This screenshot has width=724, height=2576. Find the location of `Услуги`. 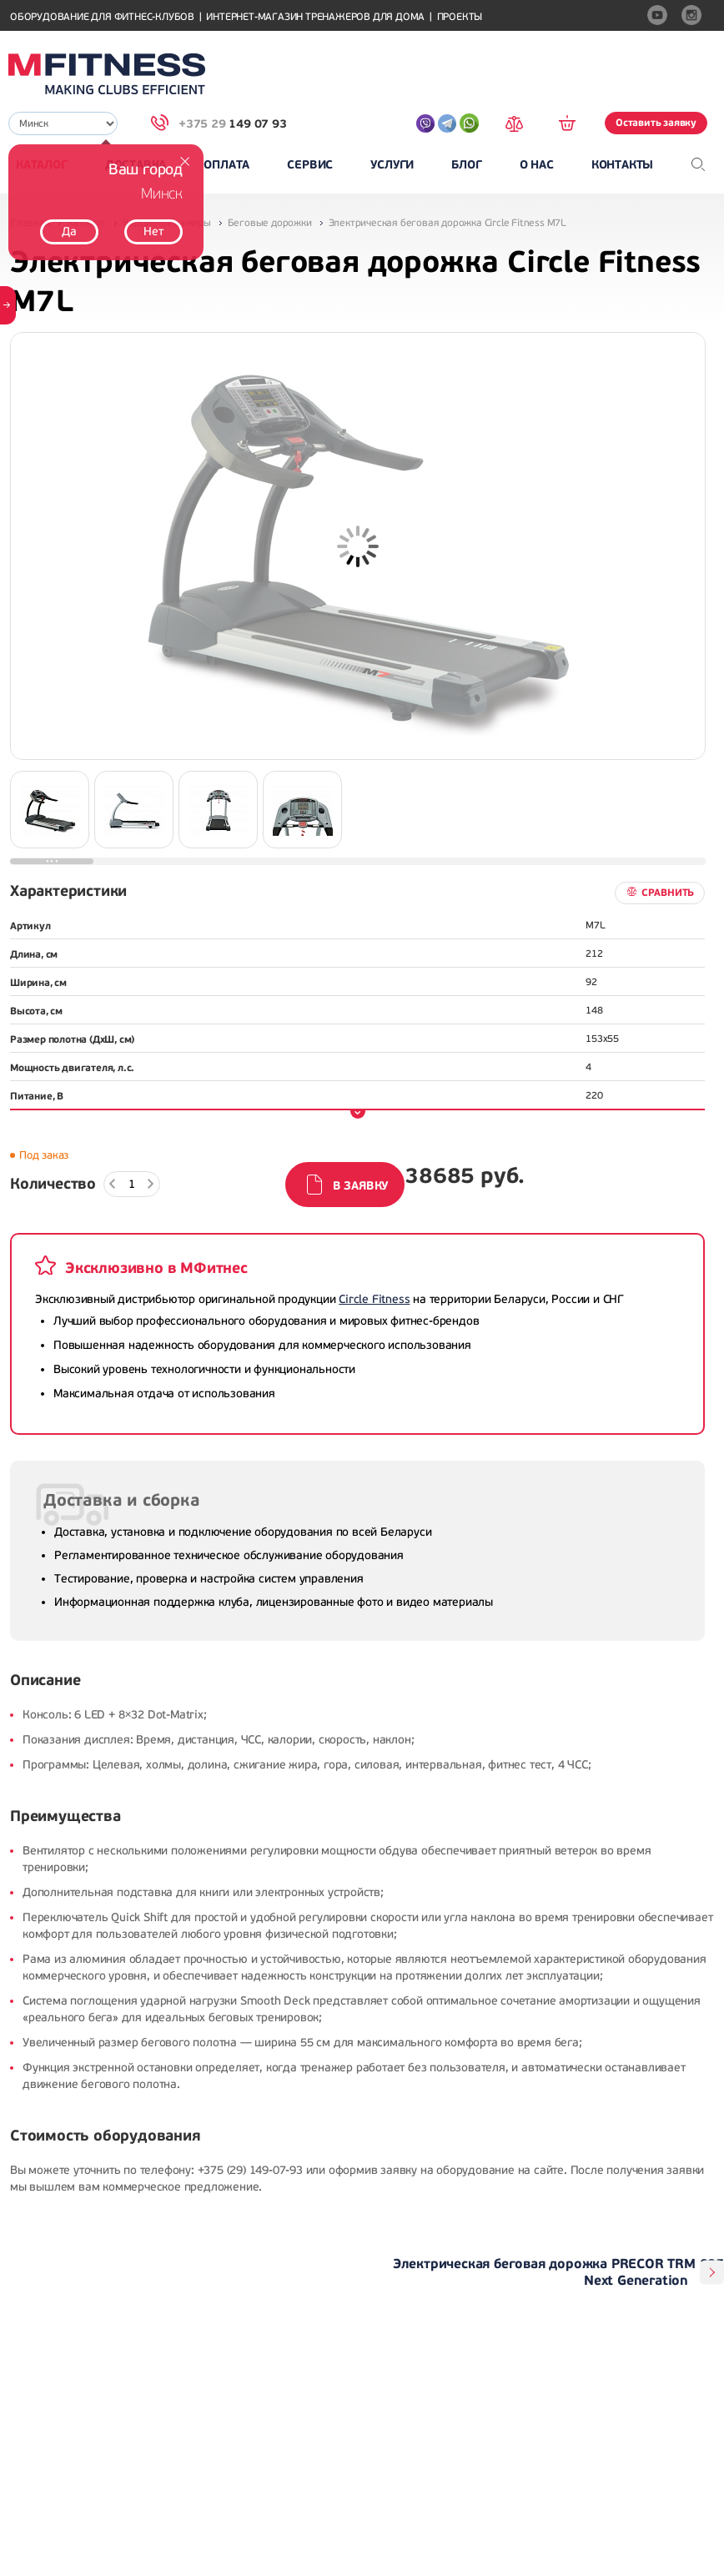

Услуги is located at coordinates (392, 165).